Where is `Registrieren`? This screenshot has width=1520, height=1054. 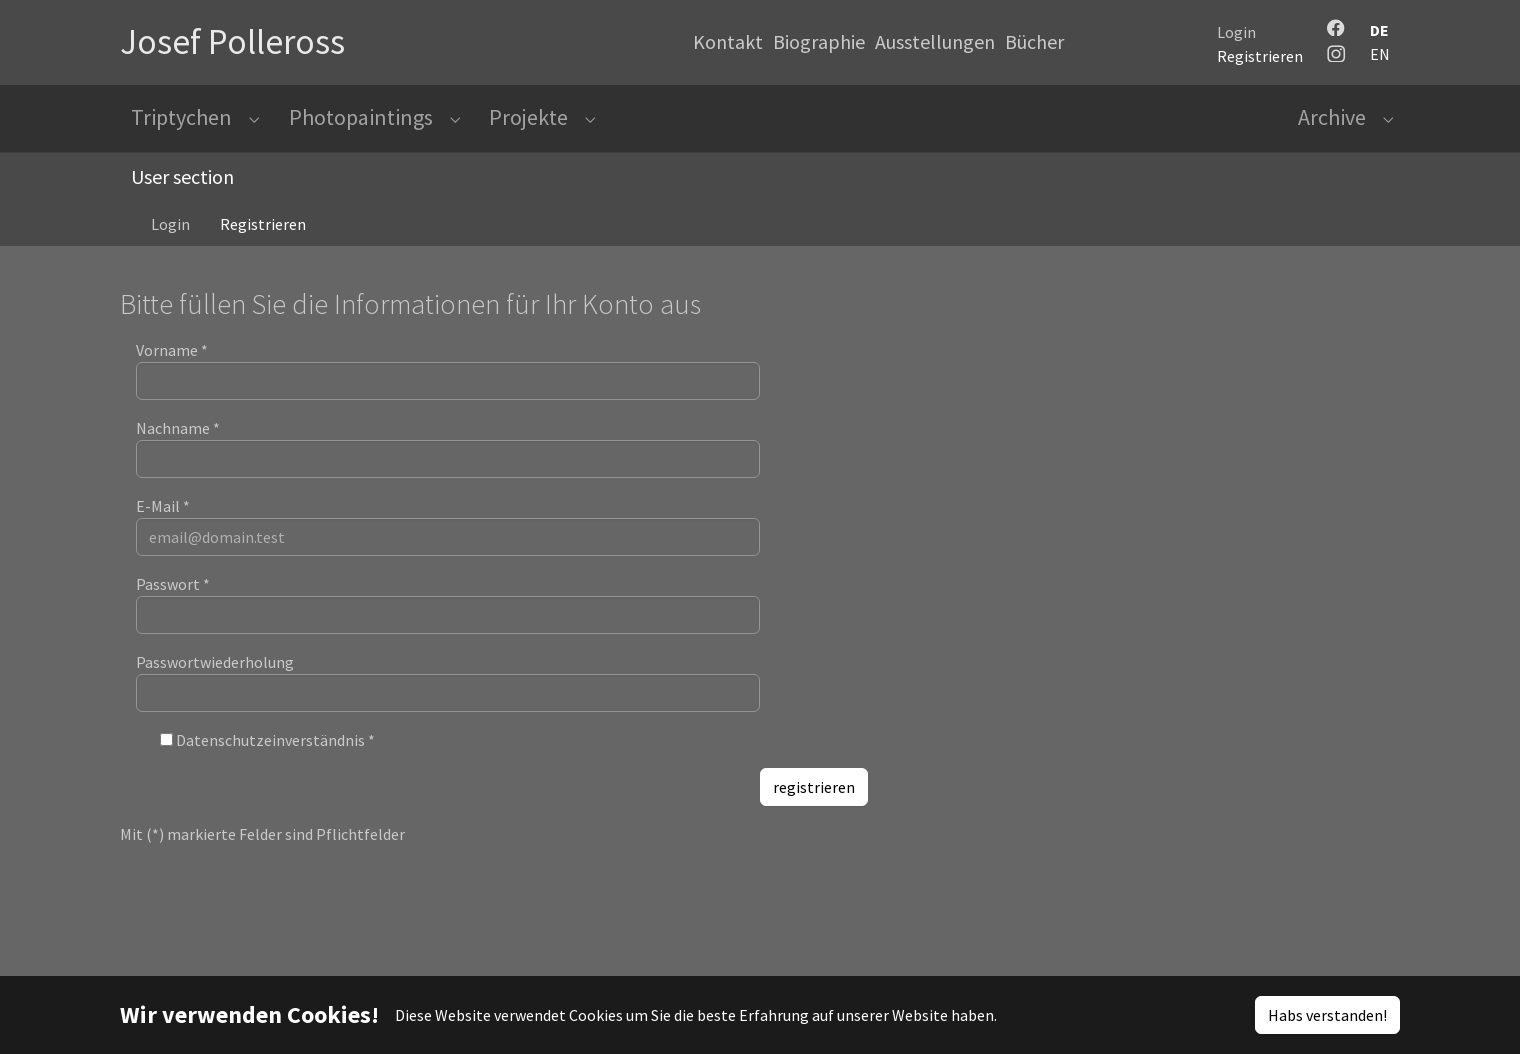
Registrieren is located at coordinates (1260, 56).